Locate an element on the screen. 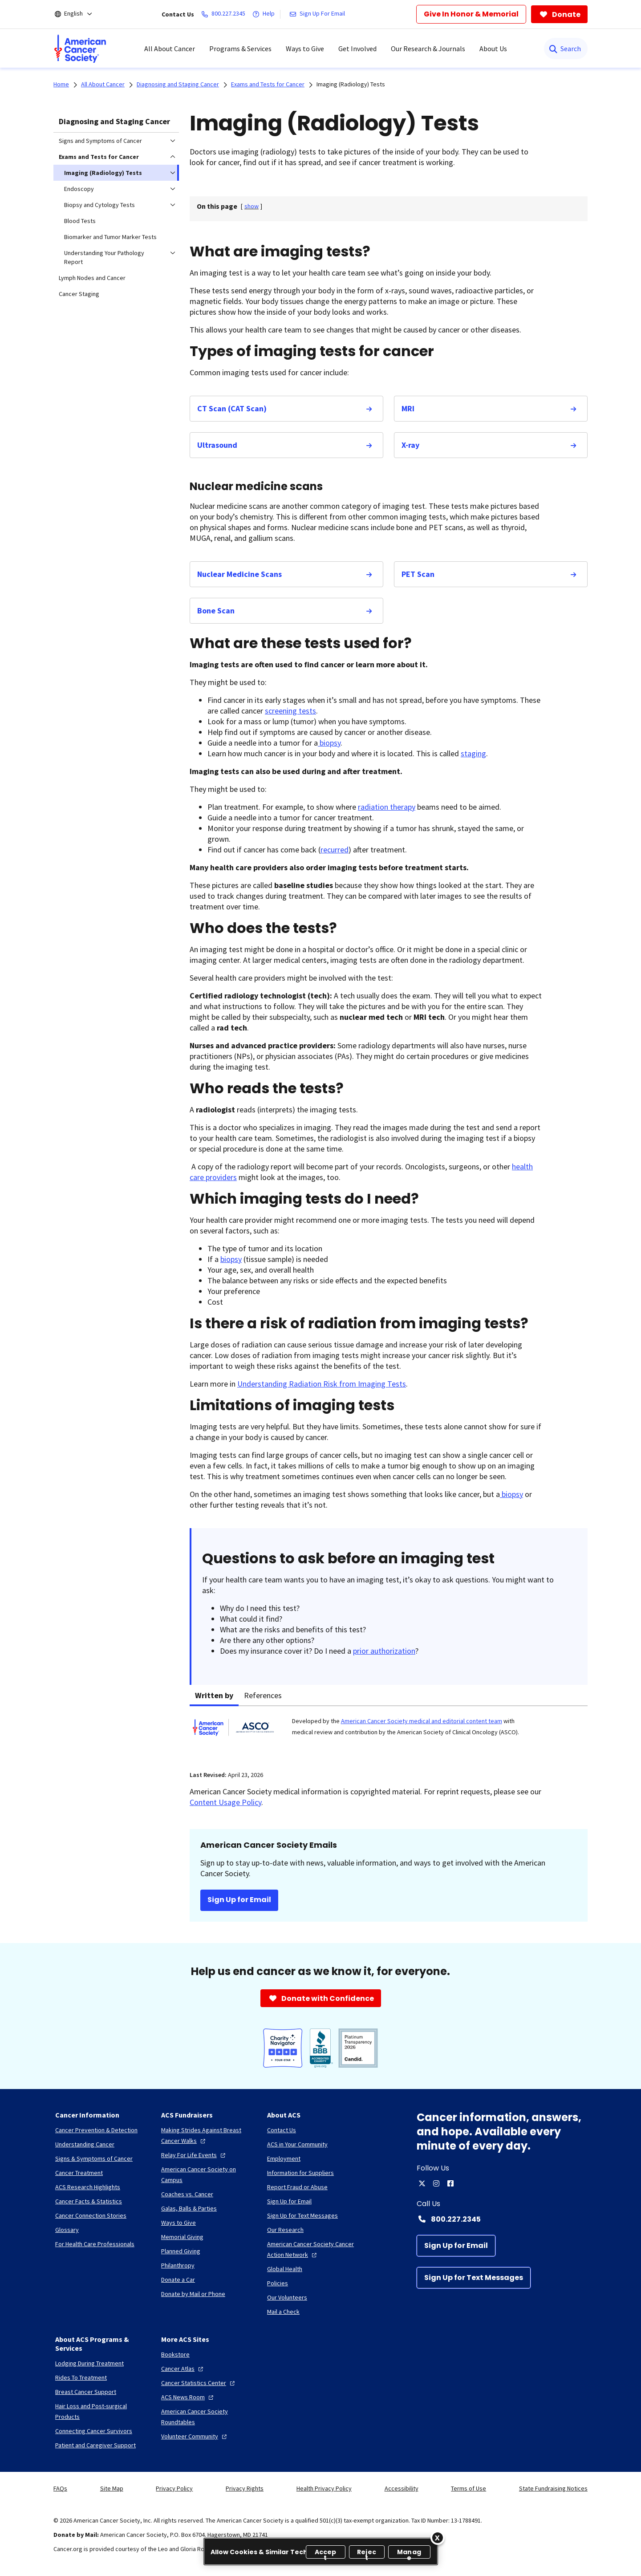 This screenshot has height=2576, width=641. [For Health Care Professionals] is located at coordinates (94, 2244).